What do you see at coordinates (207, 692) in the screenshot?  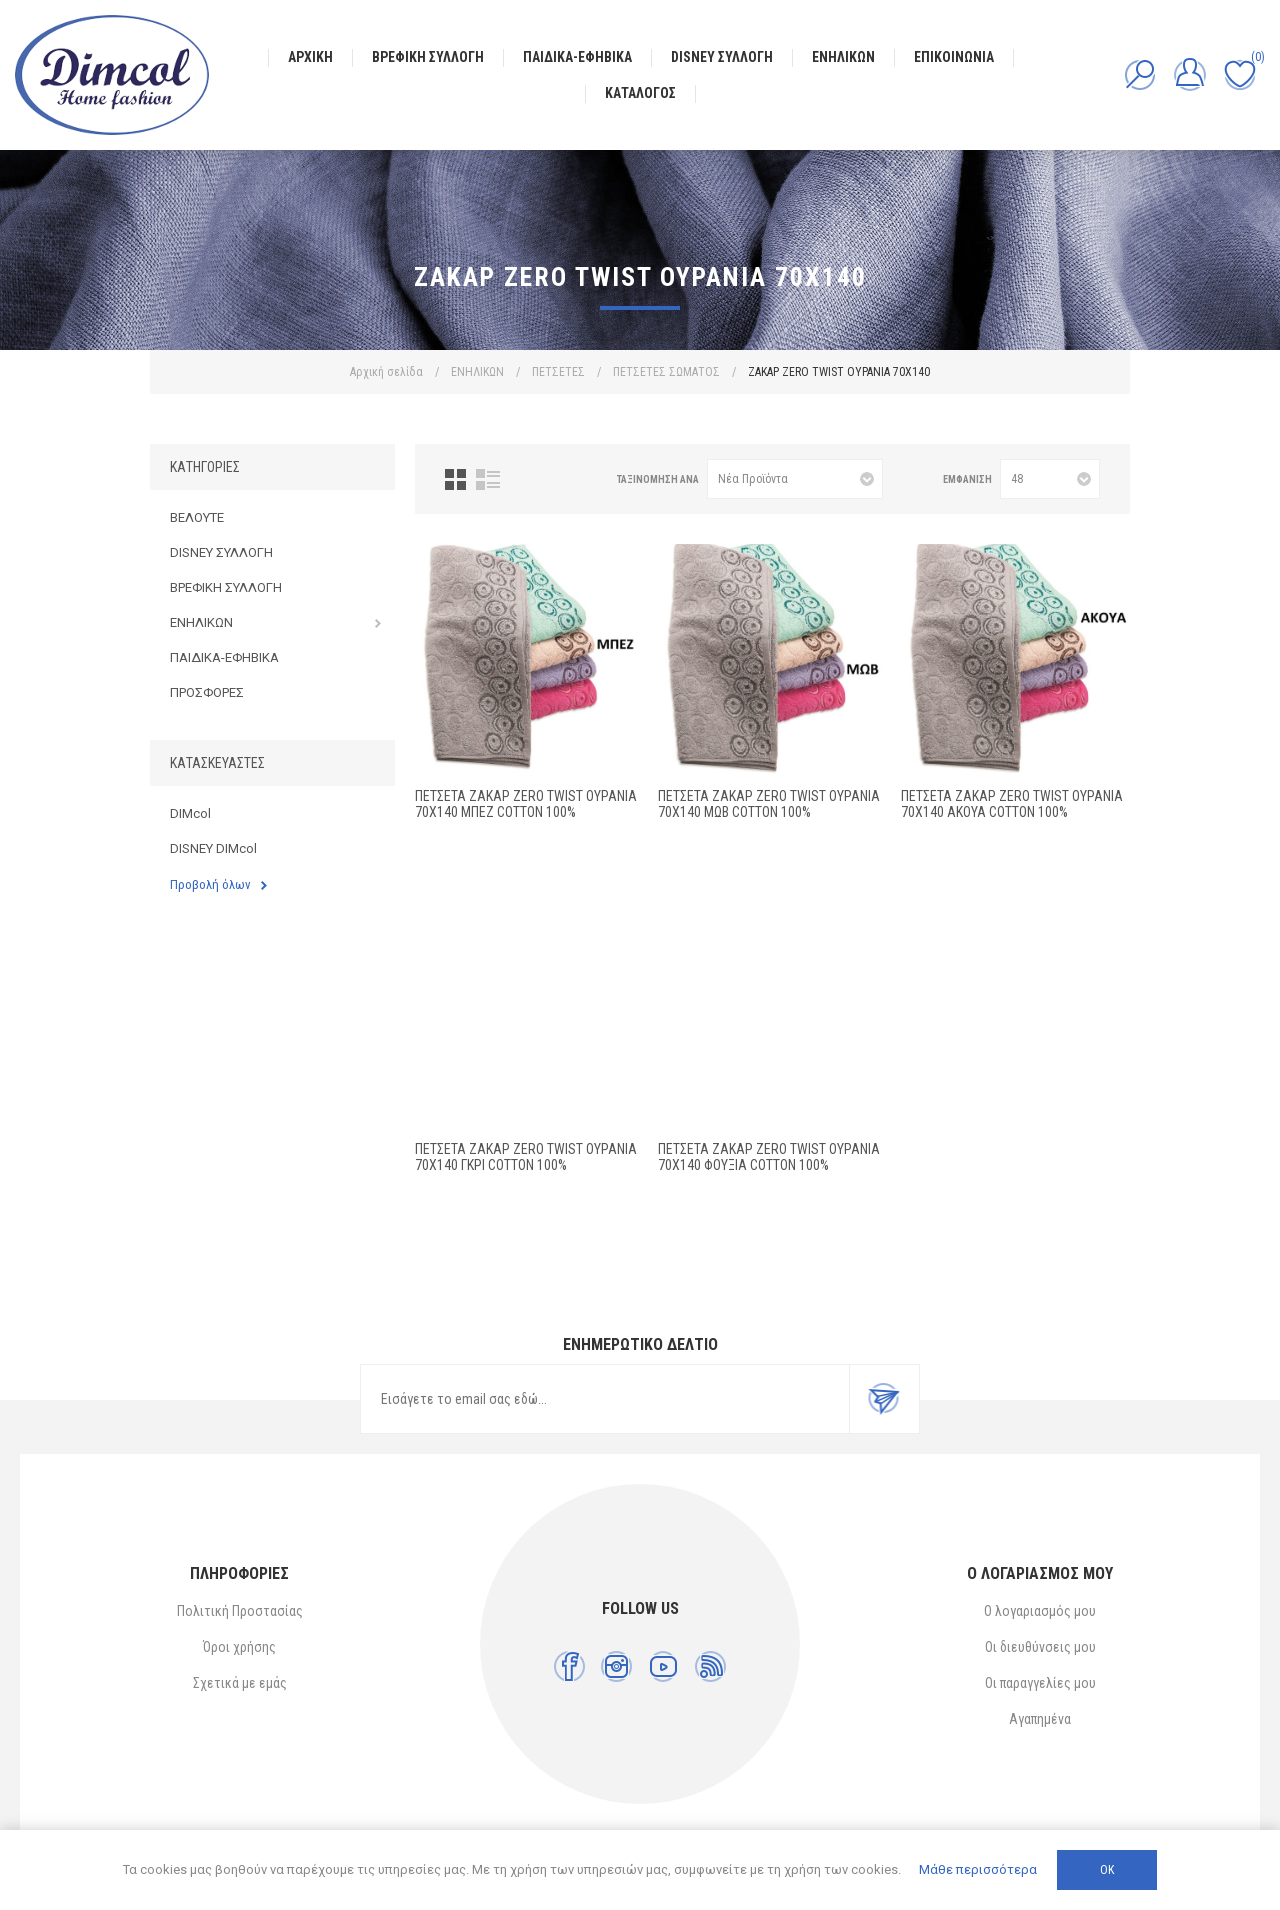 I see `ΠΡΟΣΦΟΡΕΣ` at bounding box center [207, 692].